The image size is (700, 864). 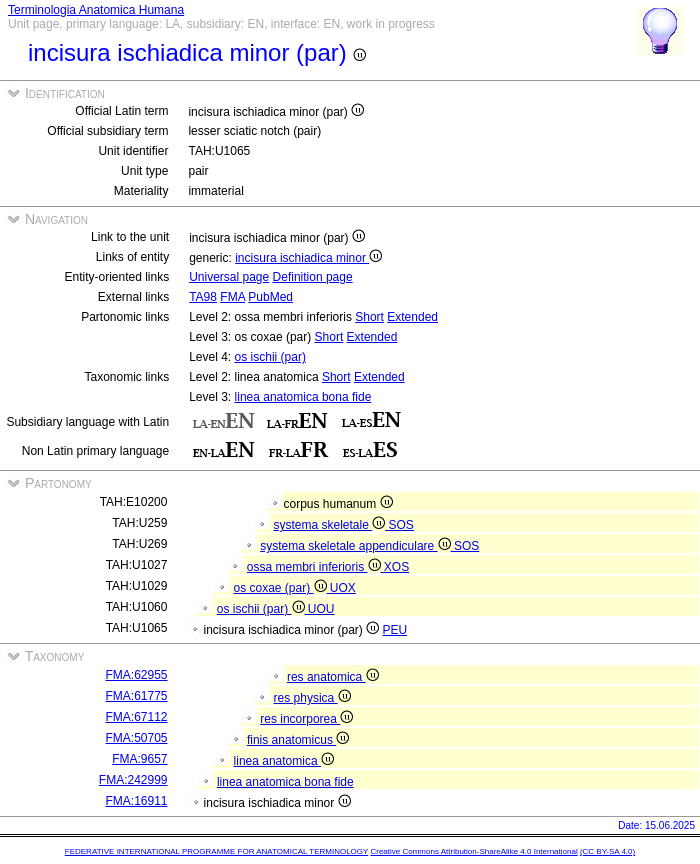 I want to click on res anatomica, so click(x=333, y=677).